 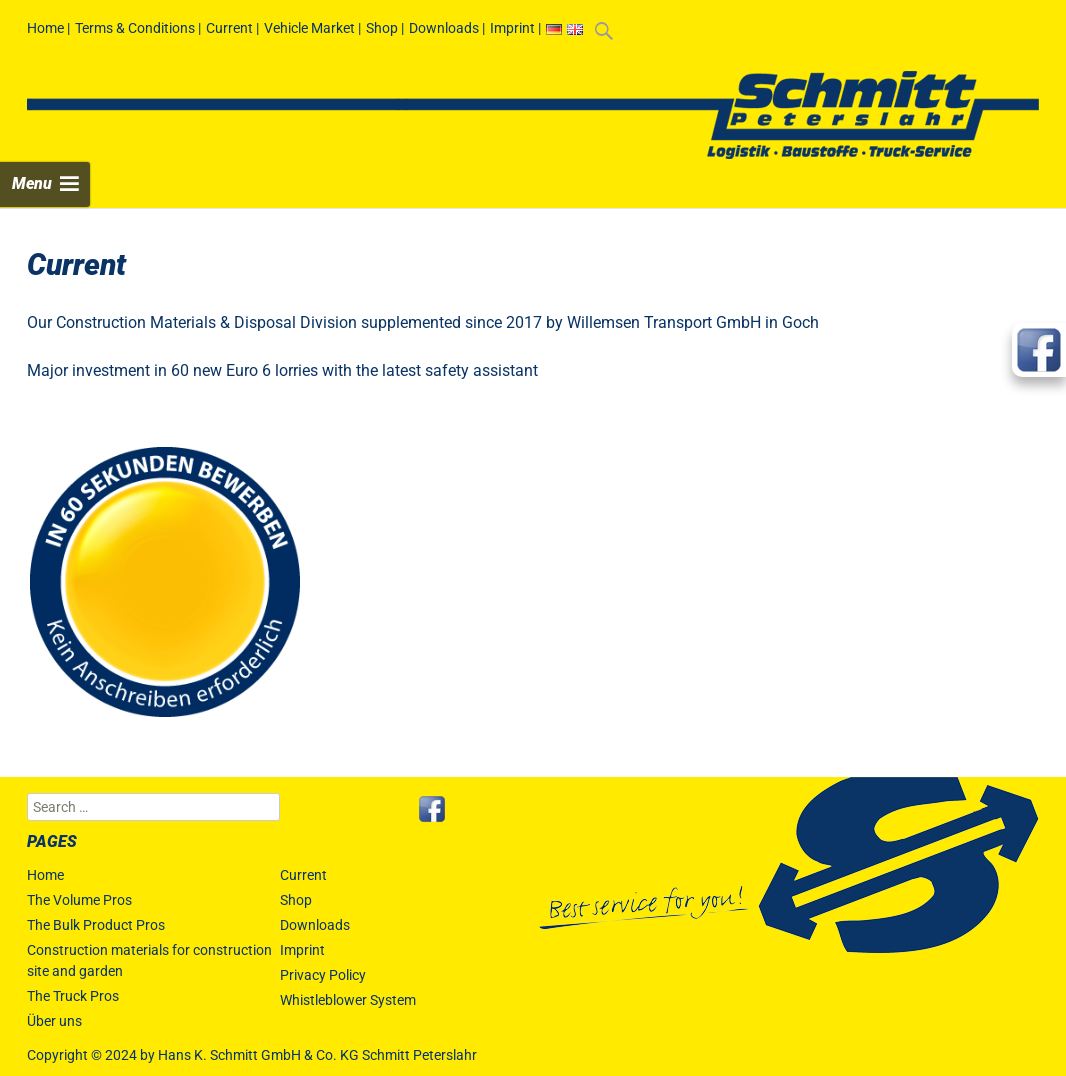 I want to click on Major investment in 60 new Euro 6 lorries with the latest safety assistant, so click(x=282, y=370).